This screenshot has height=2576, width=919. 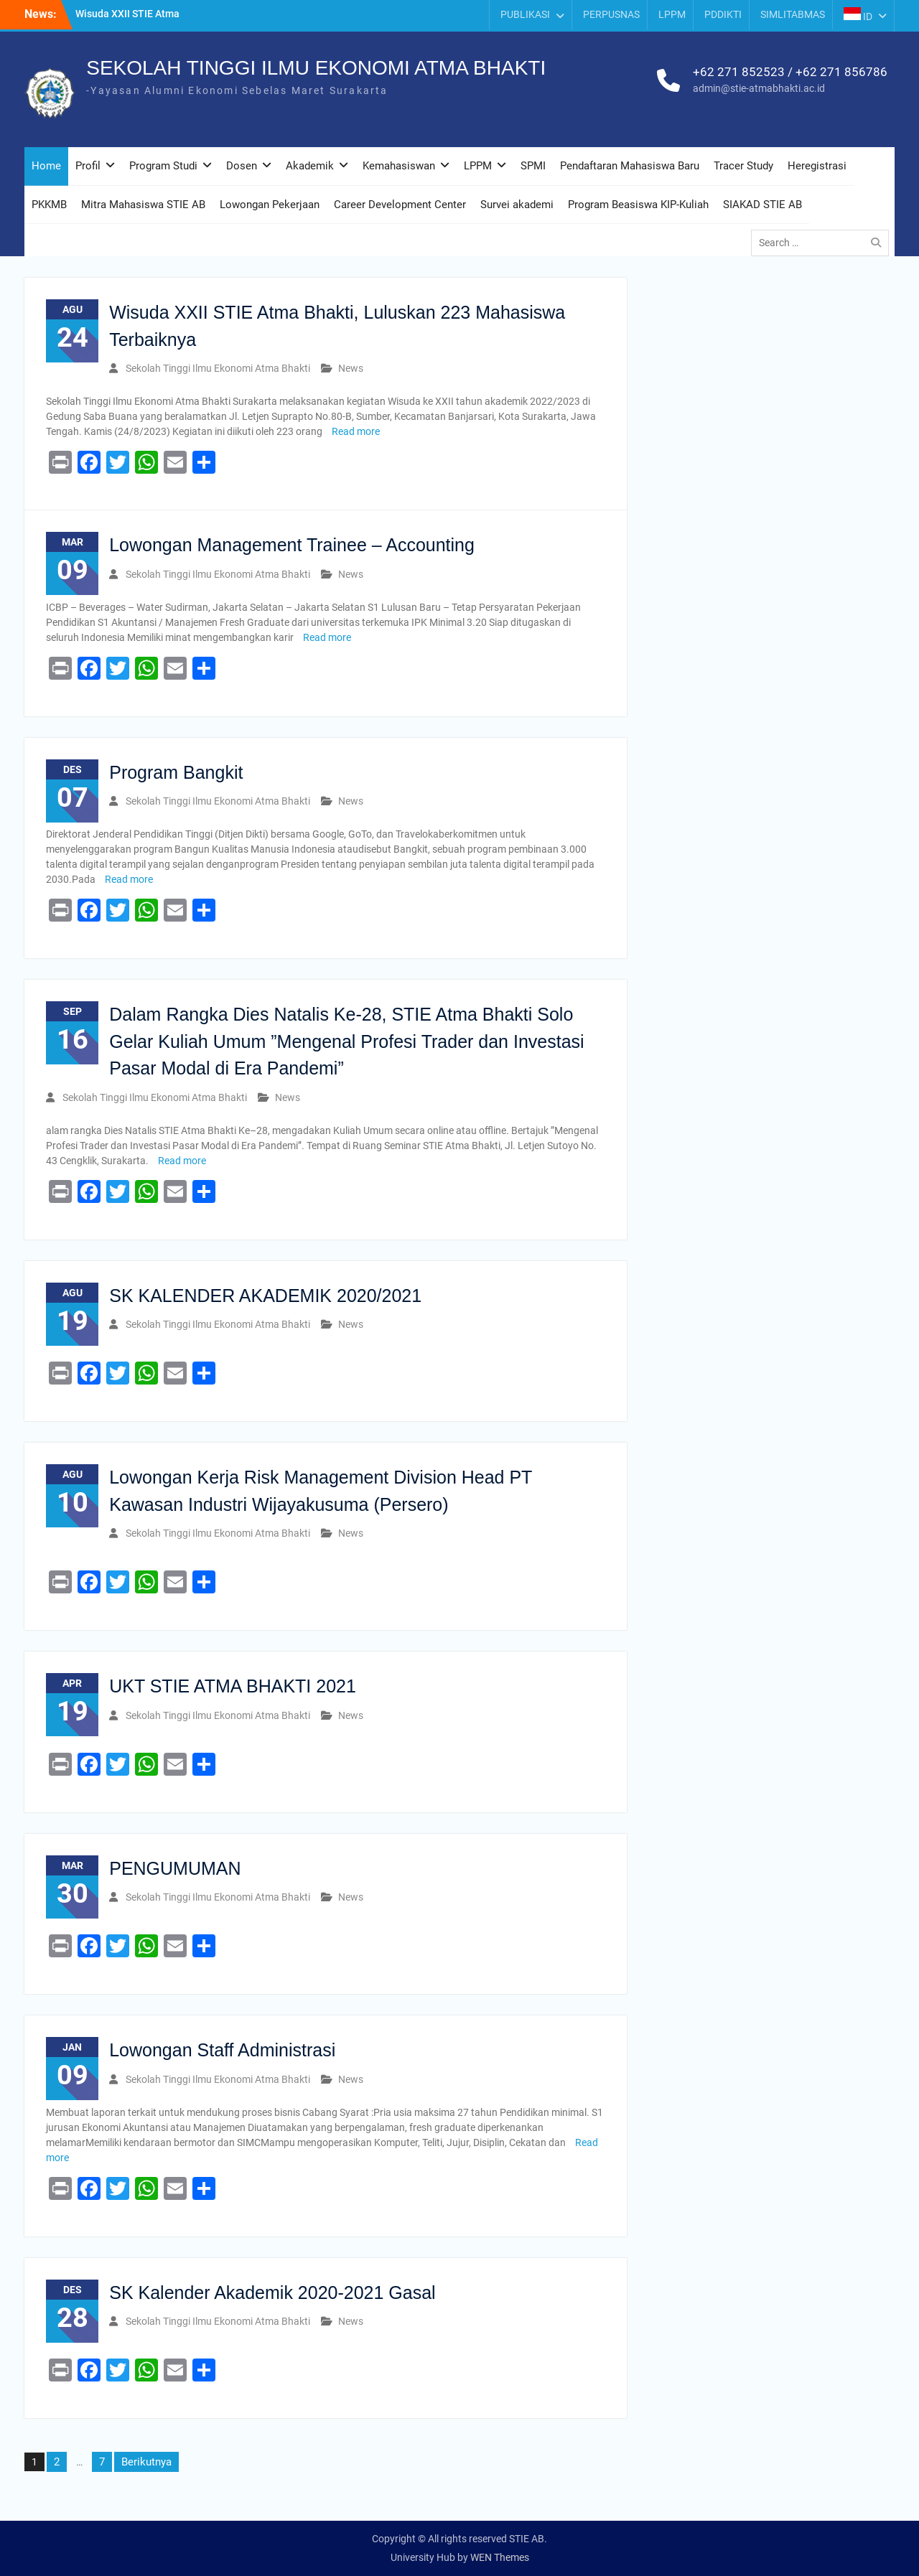 I want to click on Program Studi, so click(x=163, y=165).